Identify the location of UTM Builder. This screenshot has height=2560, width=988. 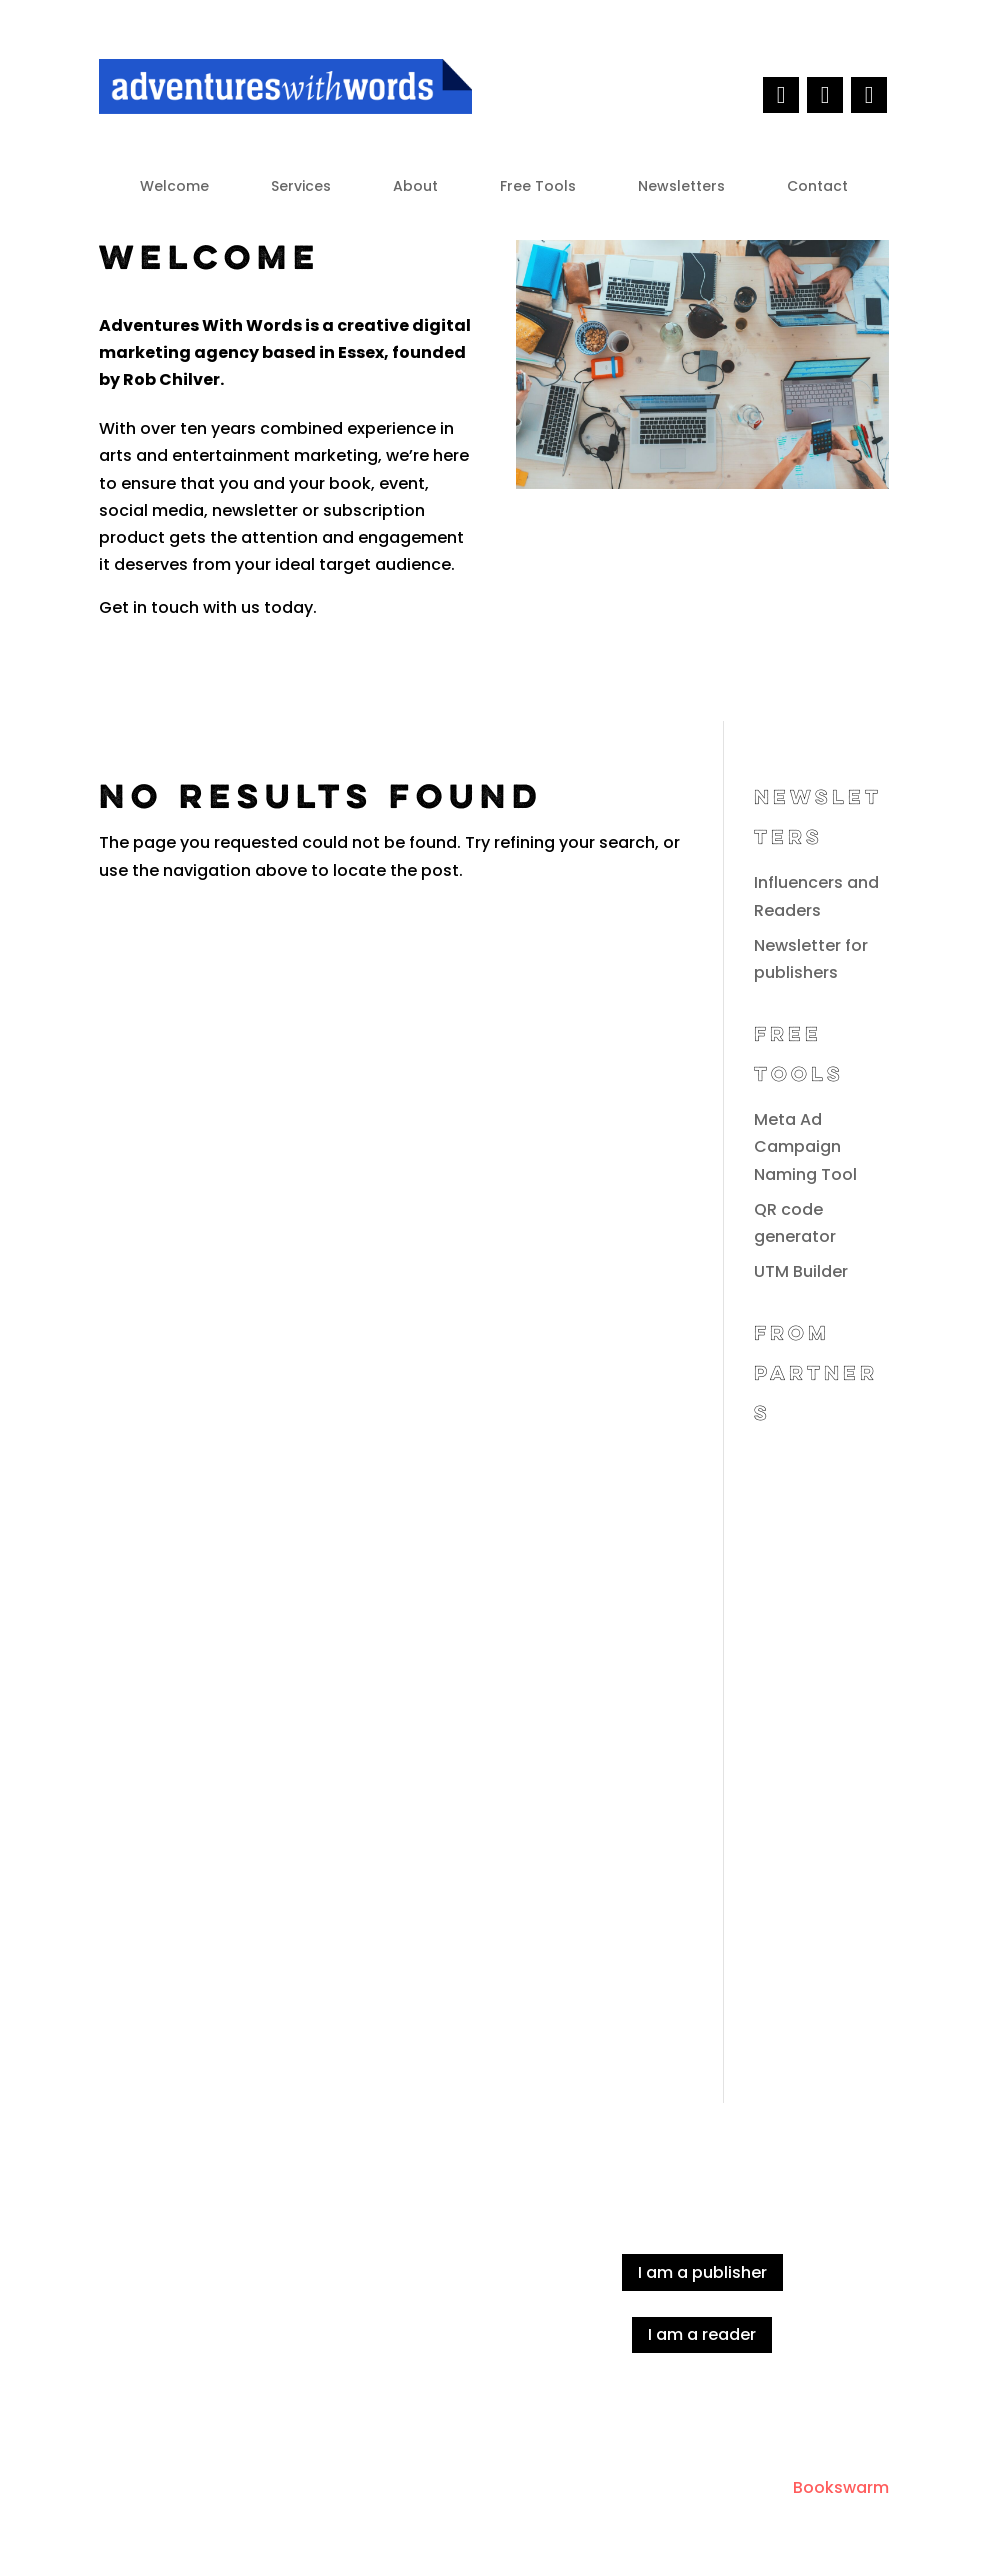
(801, 1271).